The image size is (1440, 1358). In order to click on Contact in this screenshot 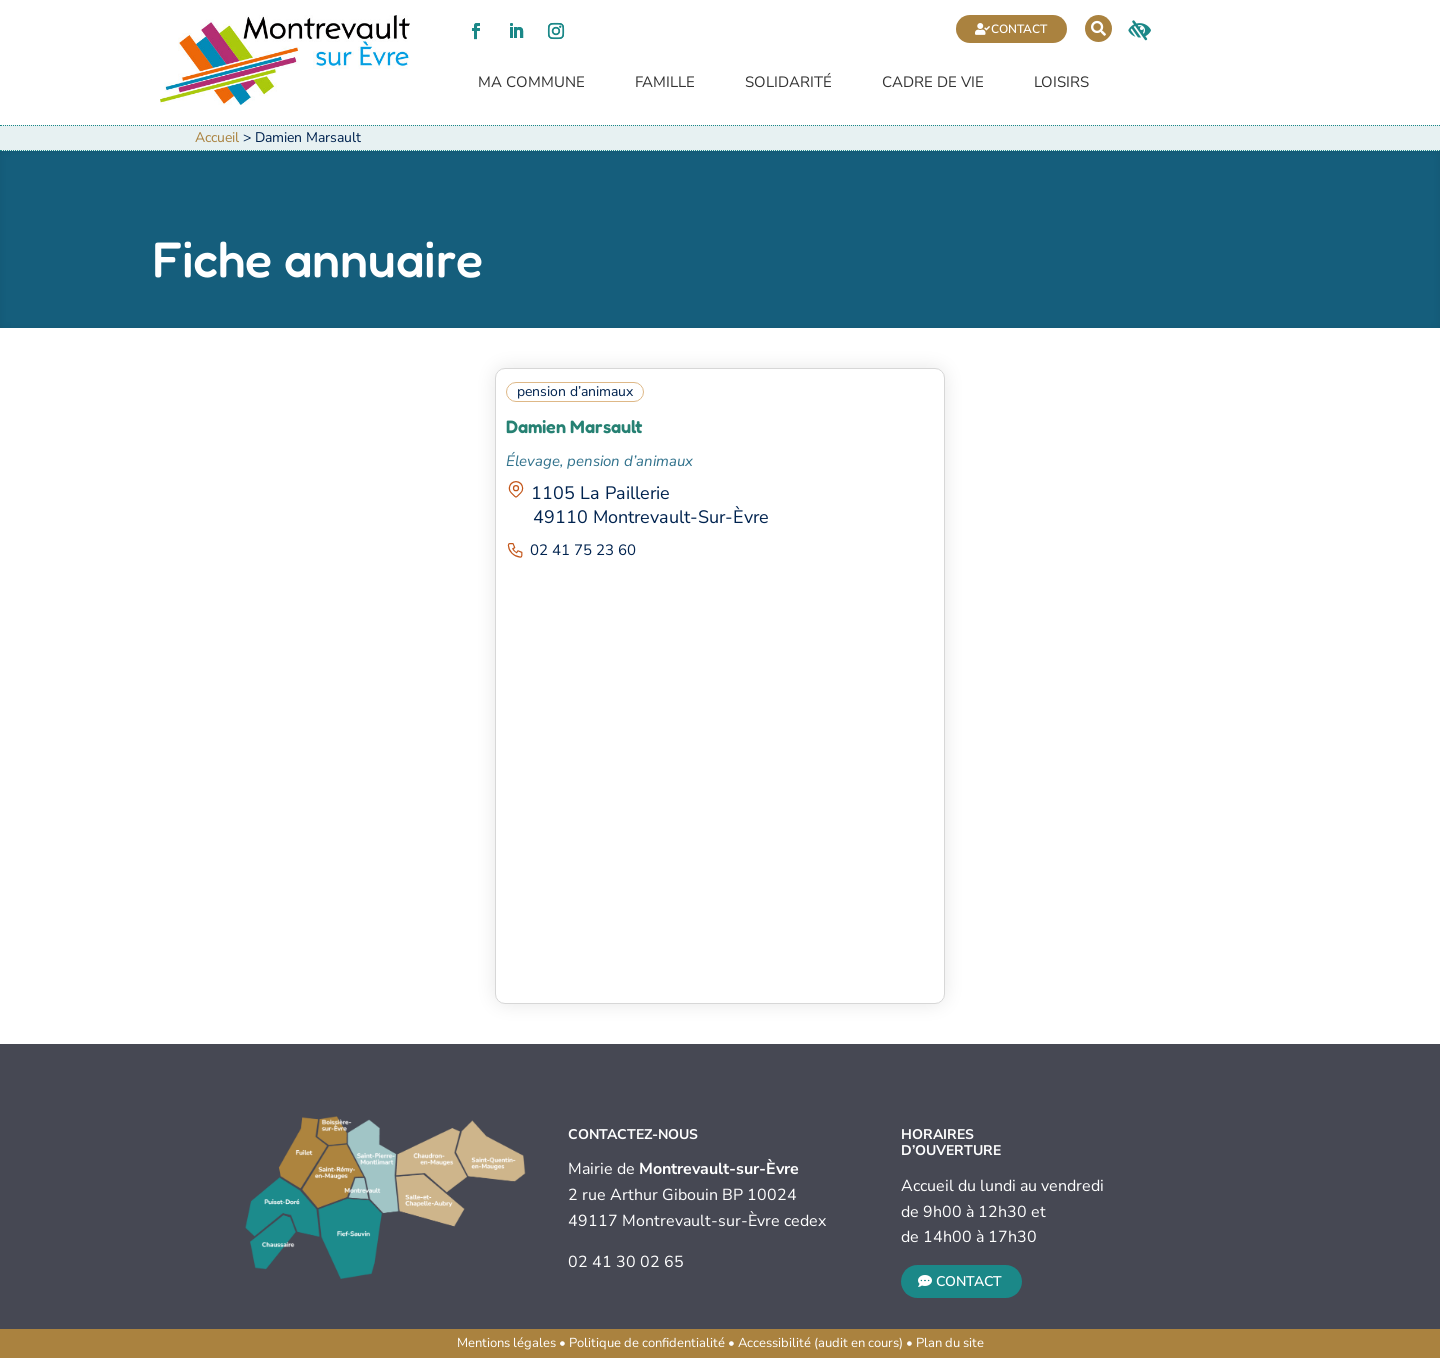, I will do `click(1019, 29)`.